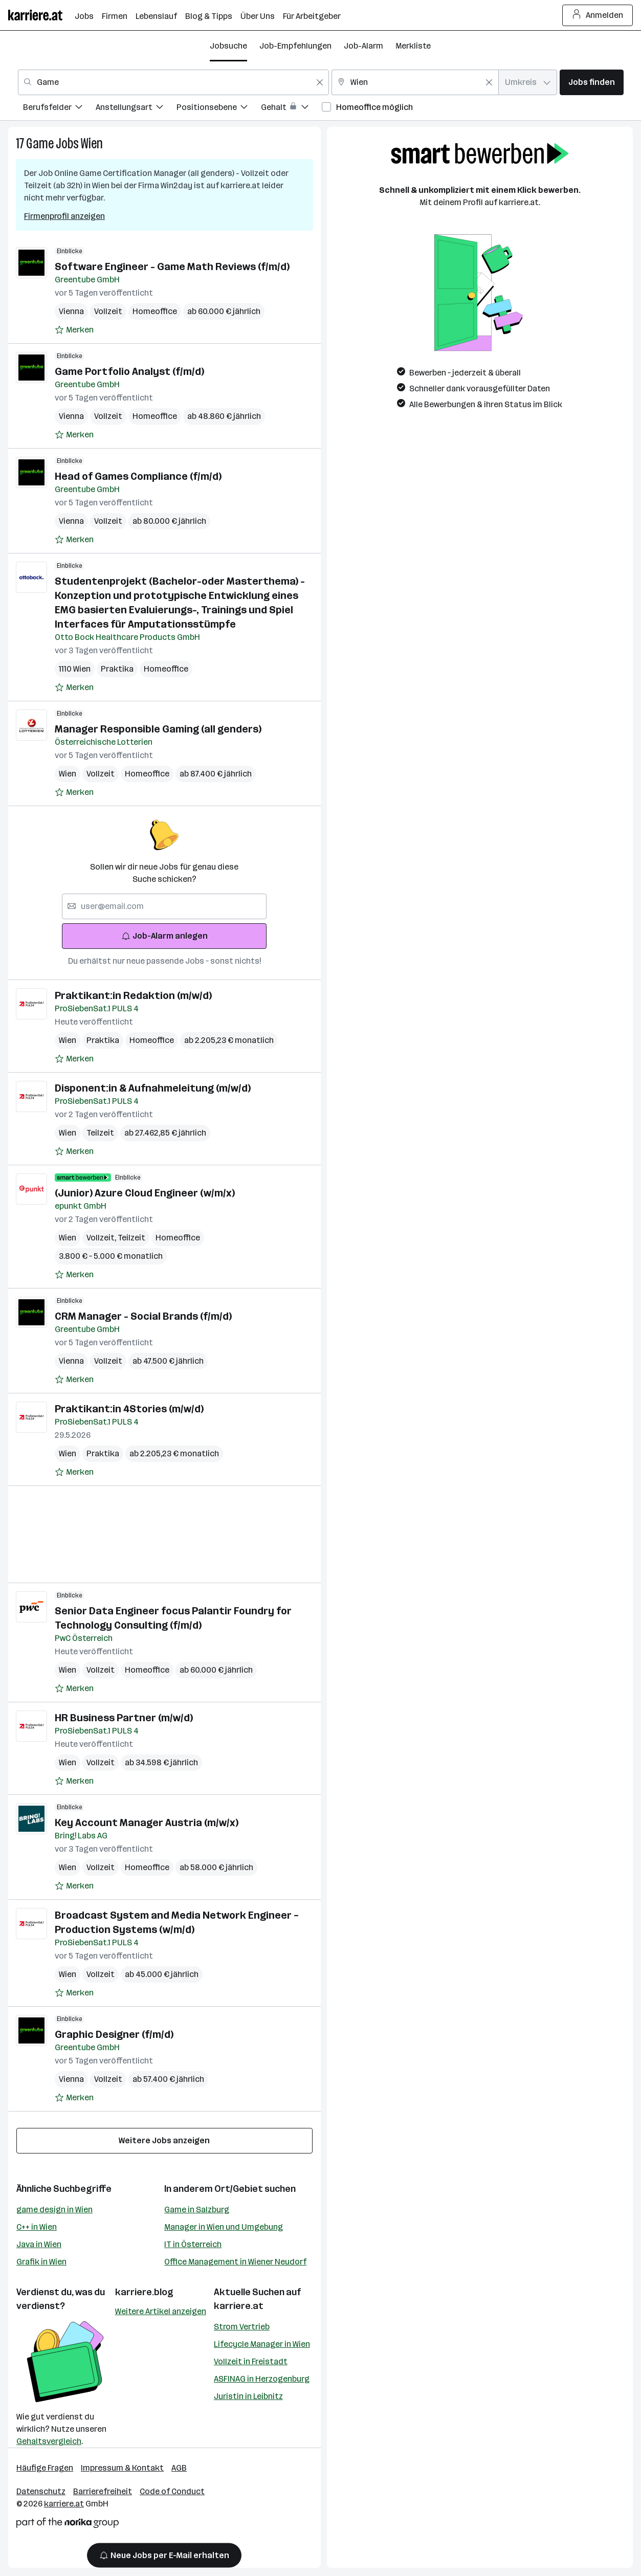 The width and height of the screenshot is (641, 2576). What do you see at coordinates (172, 266) in the screenshot?
I see `Software Engineer - Game Math Reviews (f/m/d)` at bounding box center [172, 266].